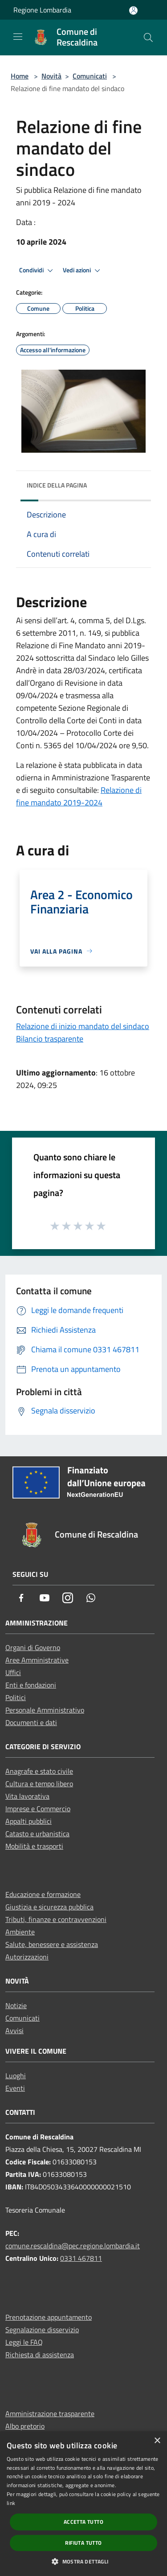 The image size is (167, 2576). What do you see at coordinates (14, 2030) in the screenshot?
I see `Avvisi` at bounding box center [14, 2030].